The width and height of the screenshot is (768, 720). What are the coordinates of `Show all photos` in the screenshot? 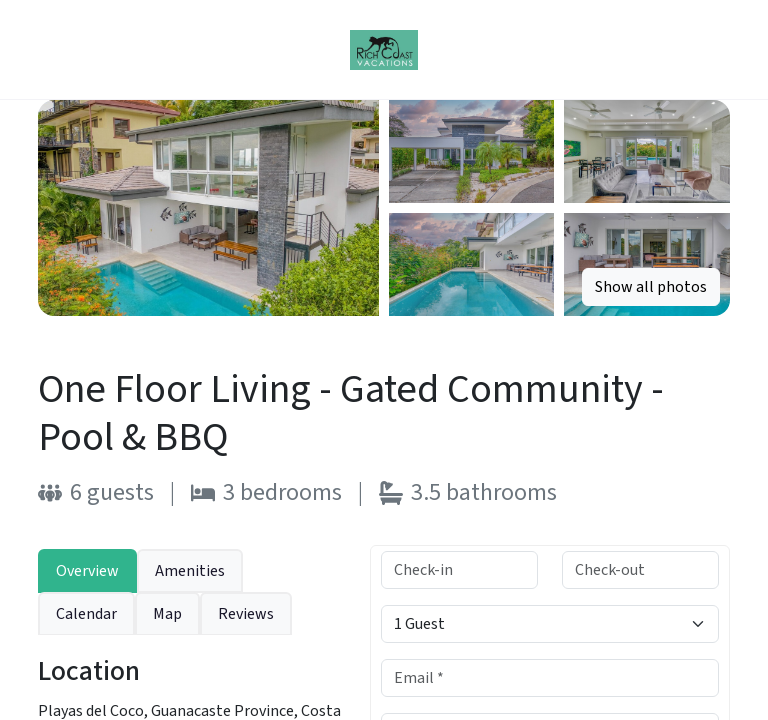 It's located at (651, 287).